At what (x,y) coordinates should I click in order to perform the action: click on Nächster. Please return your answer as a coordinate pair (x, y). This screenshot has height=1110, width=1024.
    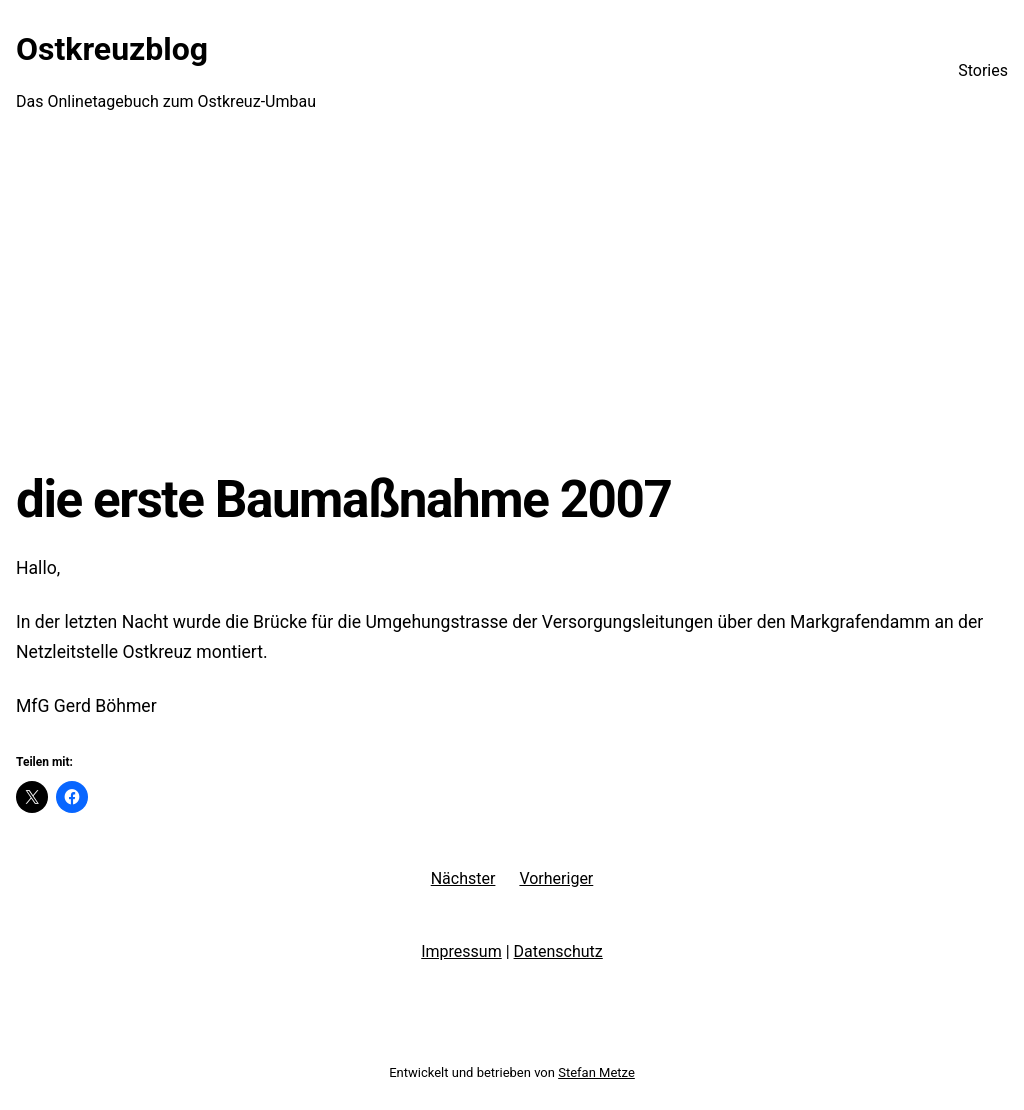
    Looking at the image, I should click on (463, 878).